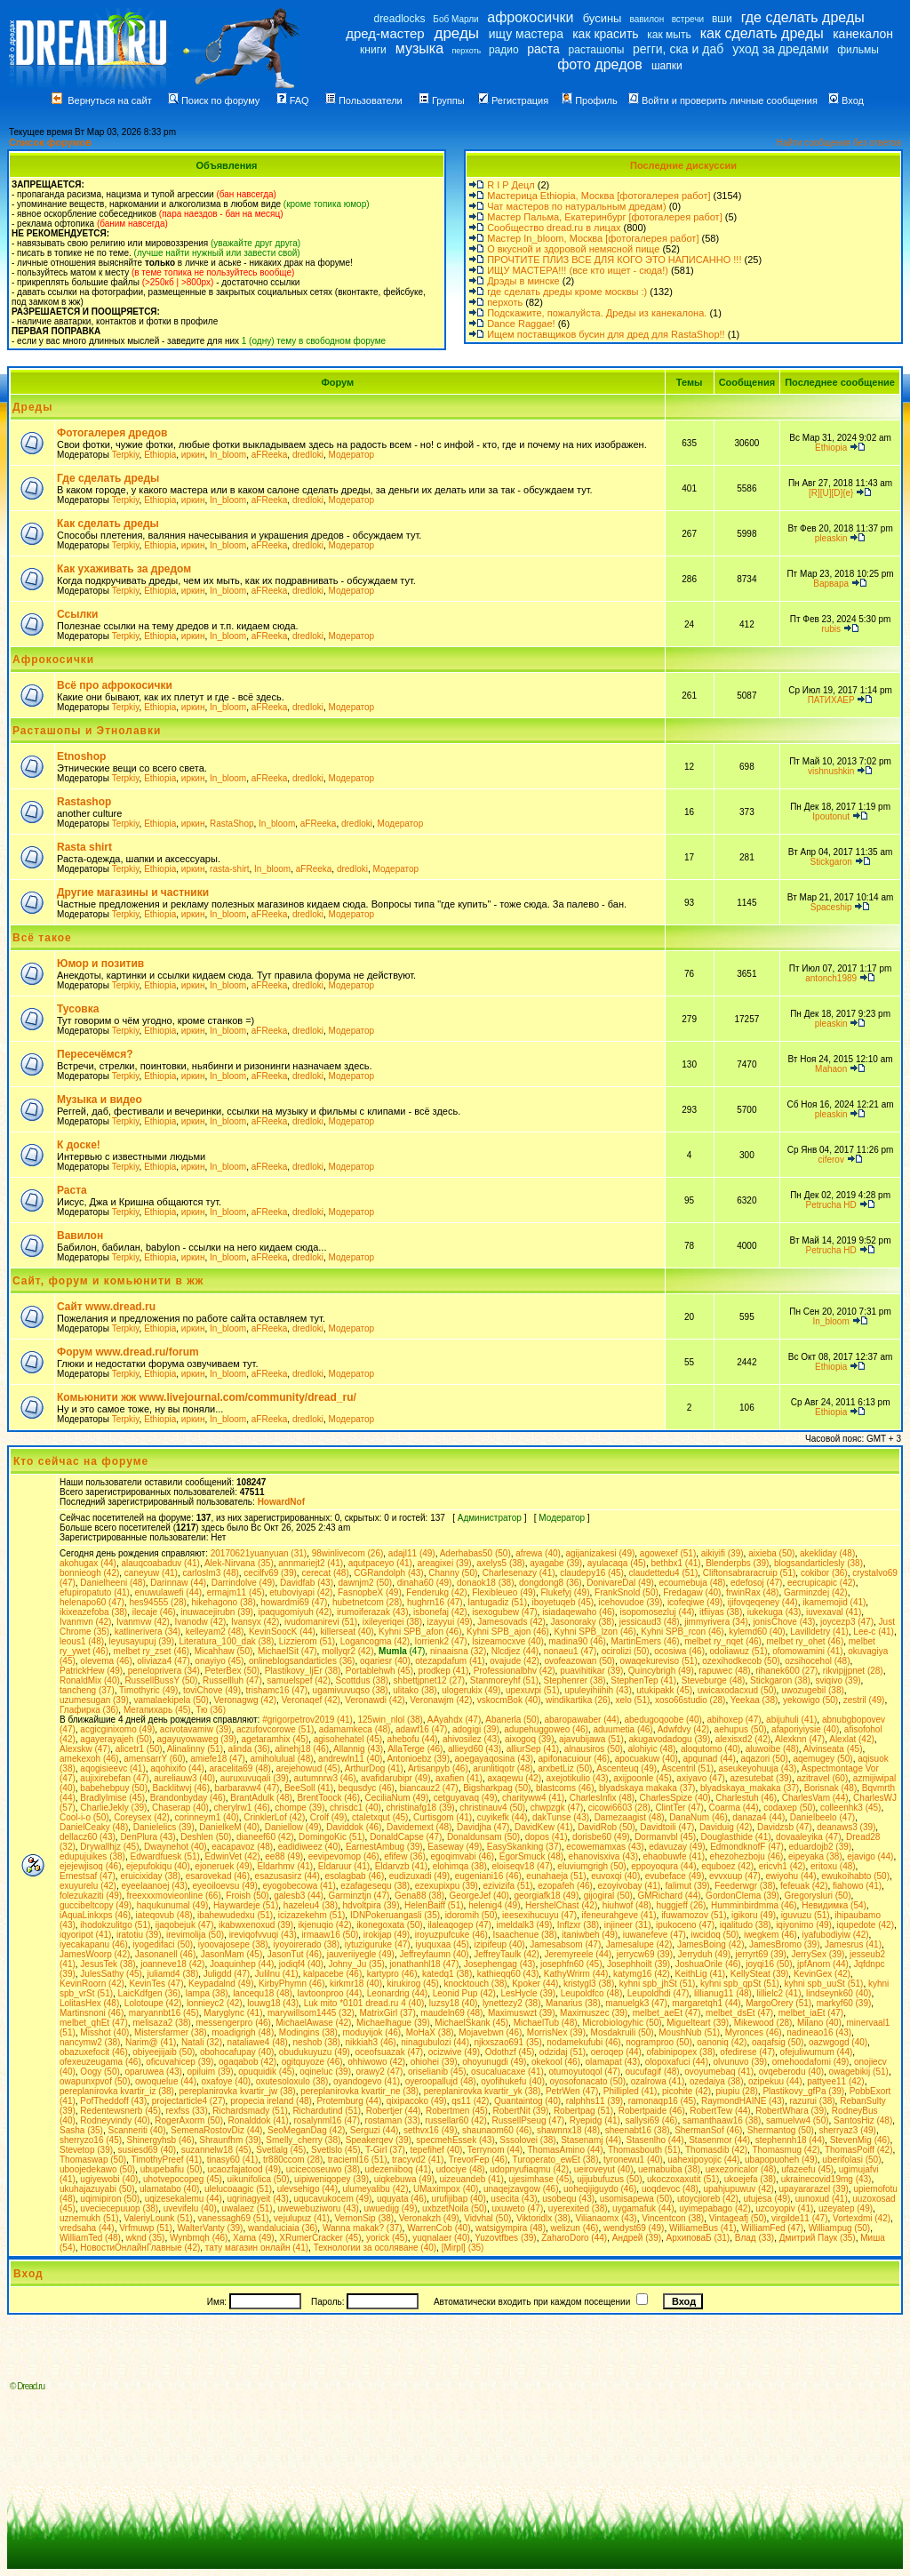 The height and width of the screenshot is (2576, 910). I want to click on фильмы, so click(858, 50).